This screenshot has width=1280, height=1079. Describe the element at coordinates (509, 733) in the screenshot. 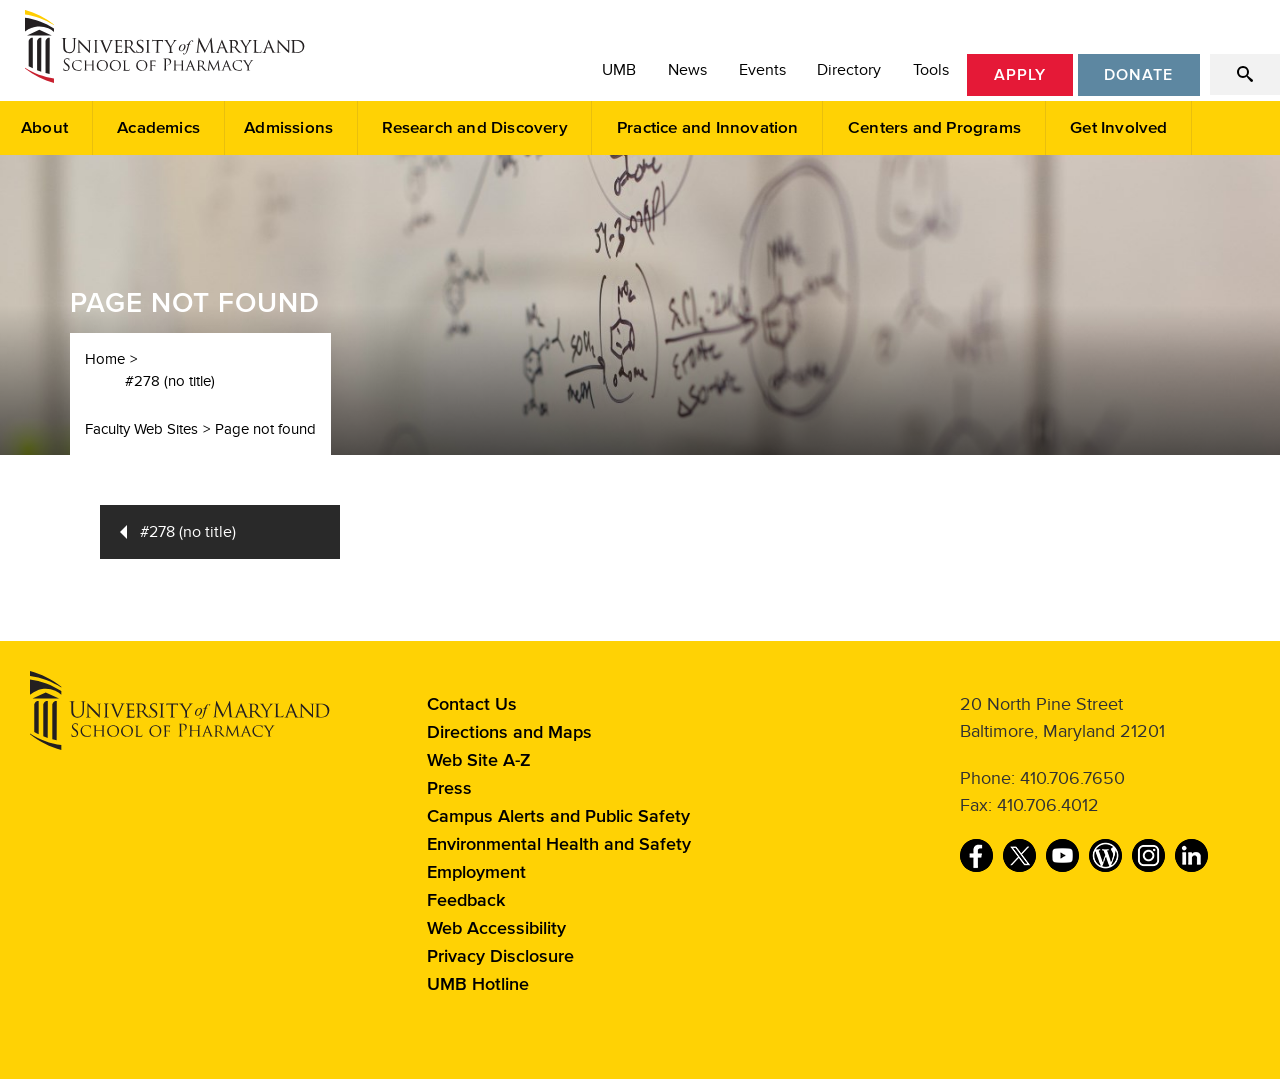

I see `Directions and Maps` at that location.